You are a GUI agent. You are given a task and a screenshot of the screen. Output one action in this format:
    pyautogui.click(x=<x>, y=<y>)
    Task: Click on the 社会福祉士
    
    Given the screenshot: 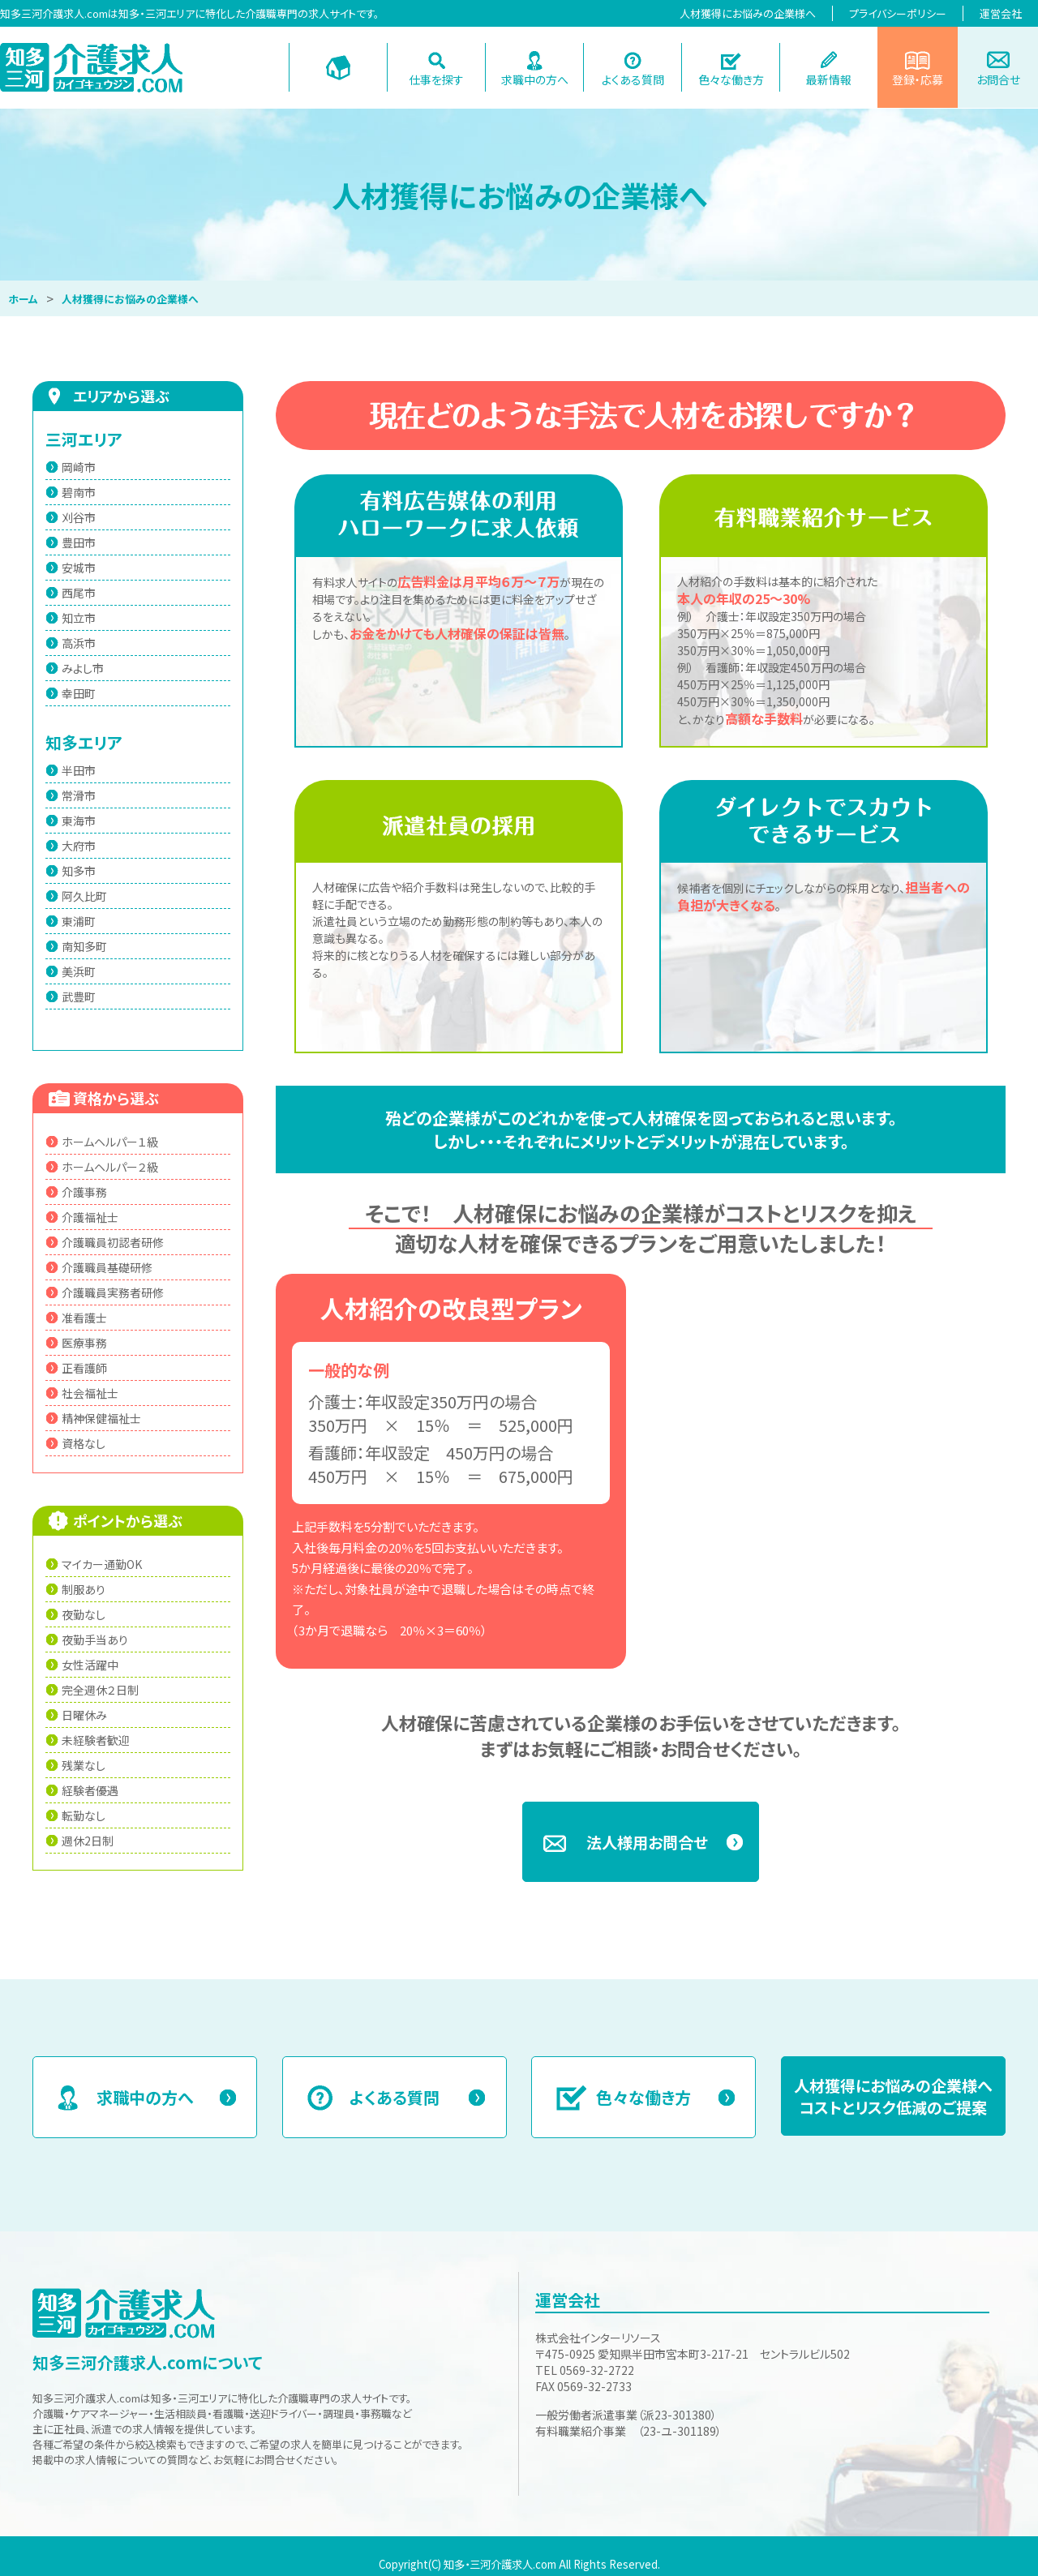 What is the action you would take?
    pyautogui.click(x=90, y=1393)
    